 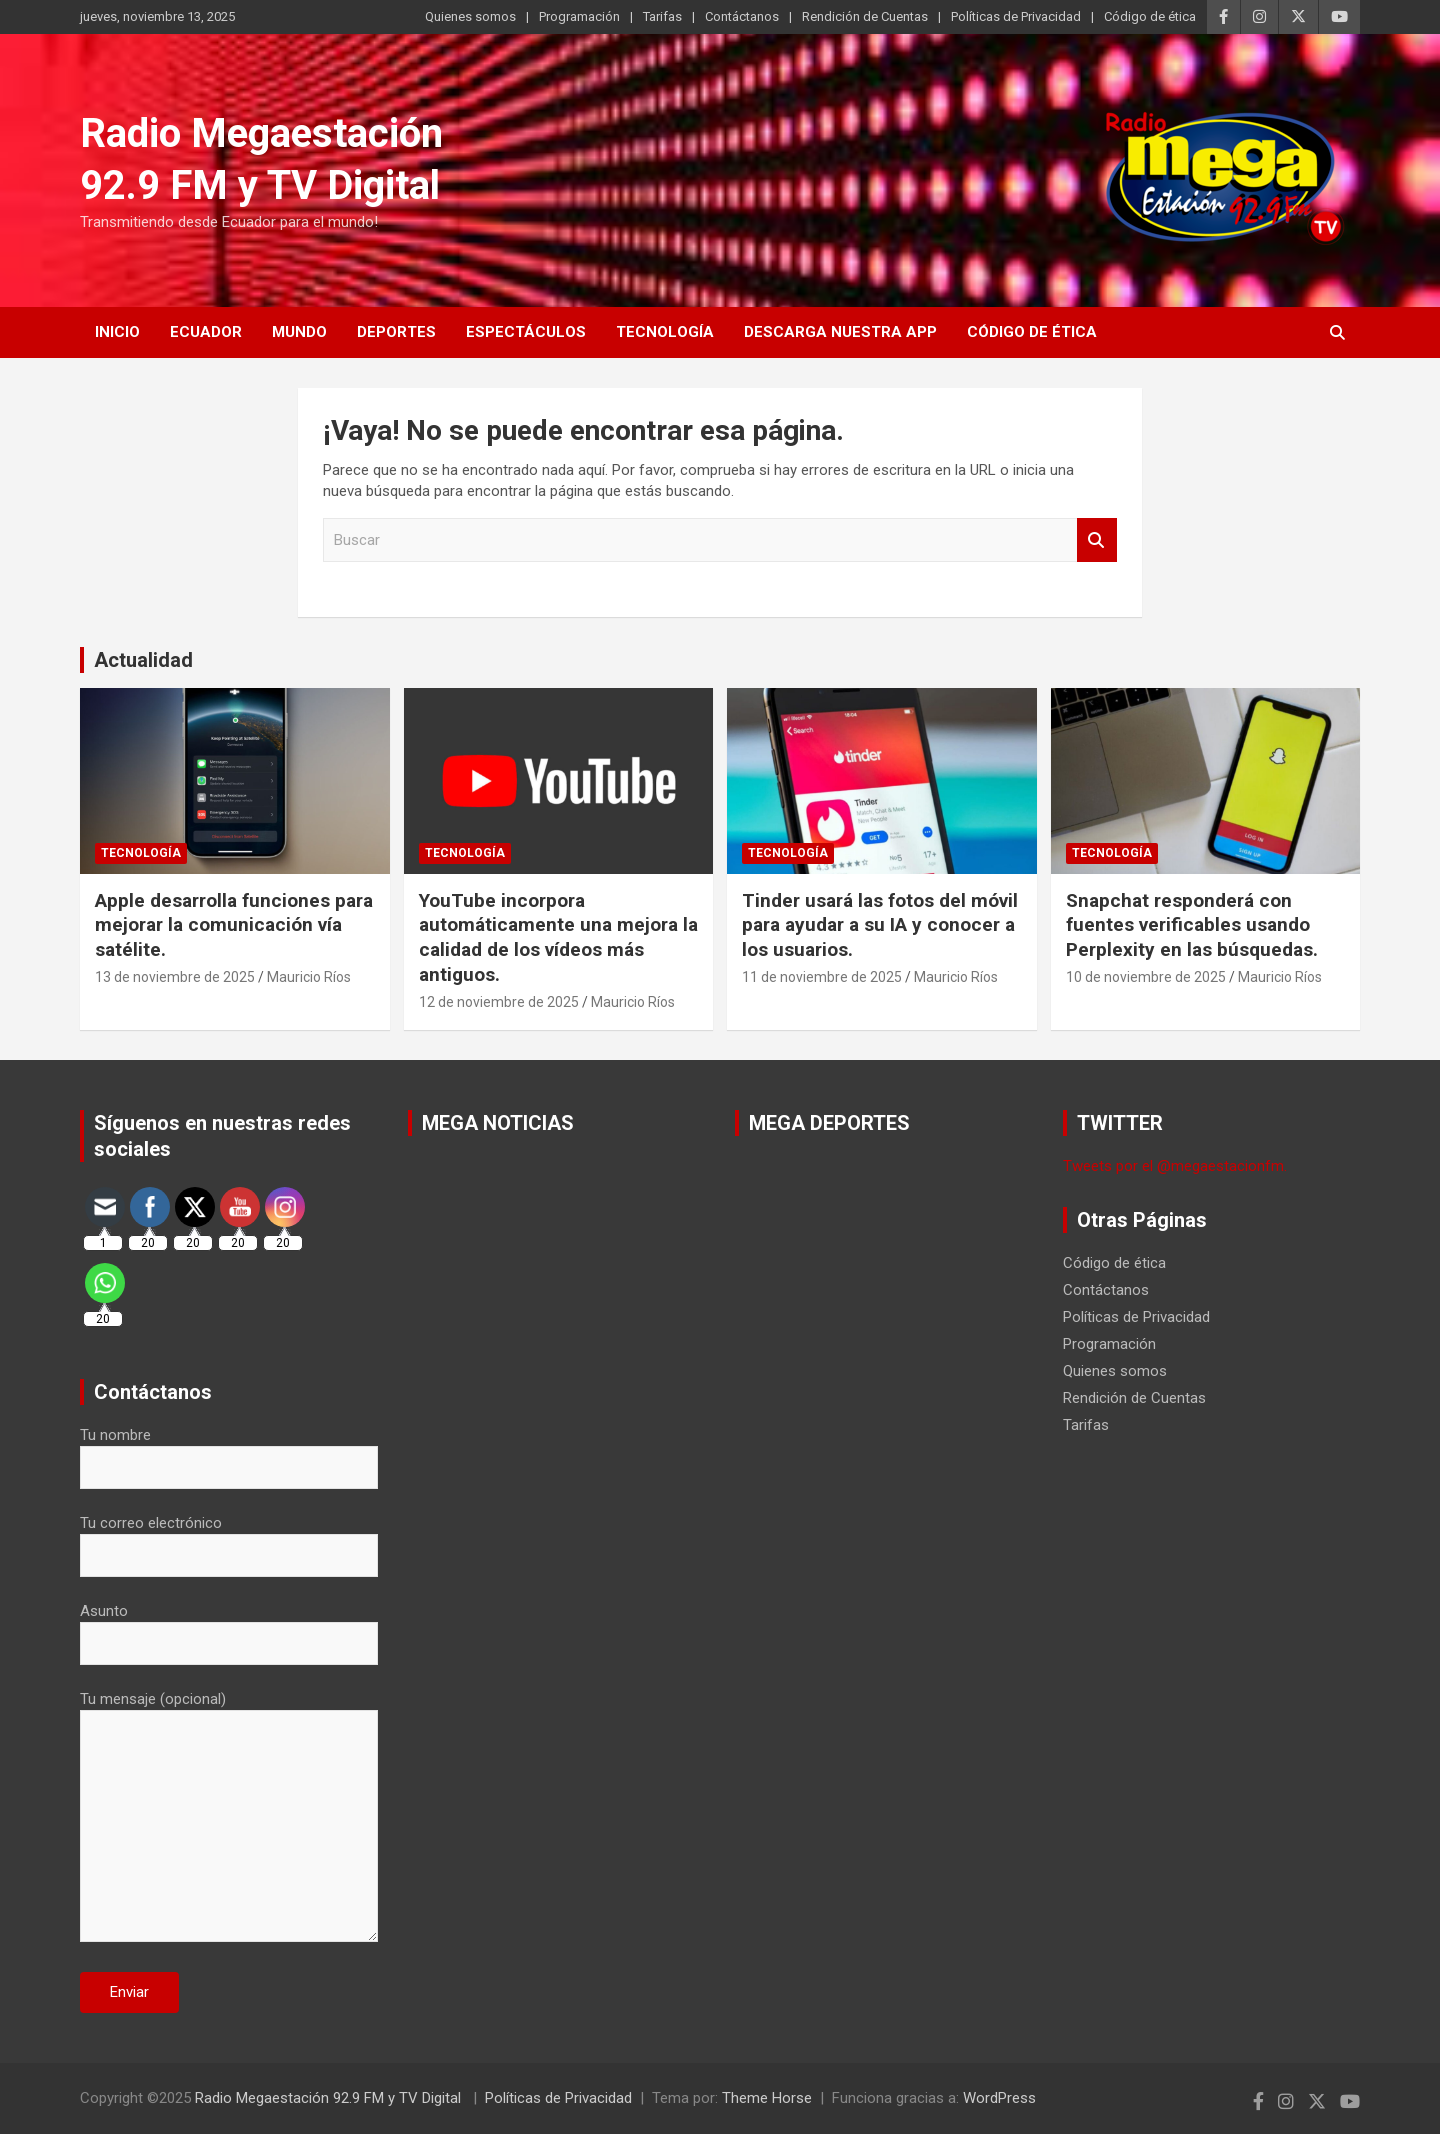 I want to click on Mundo, so click(x=299, y=332).